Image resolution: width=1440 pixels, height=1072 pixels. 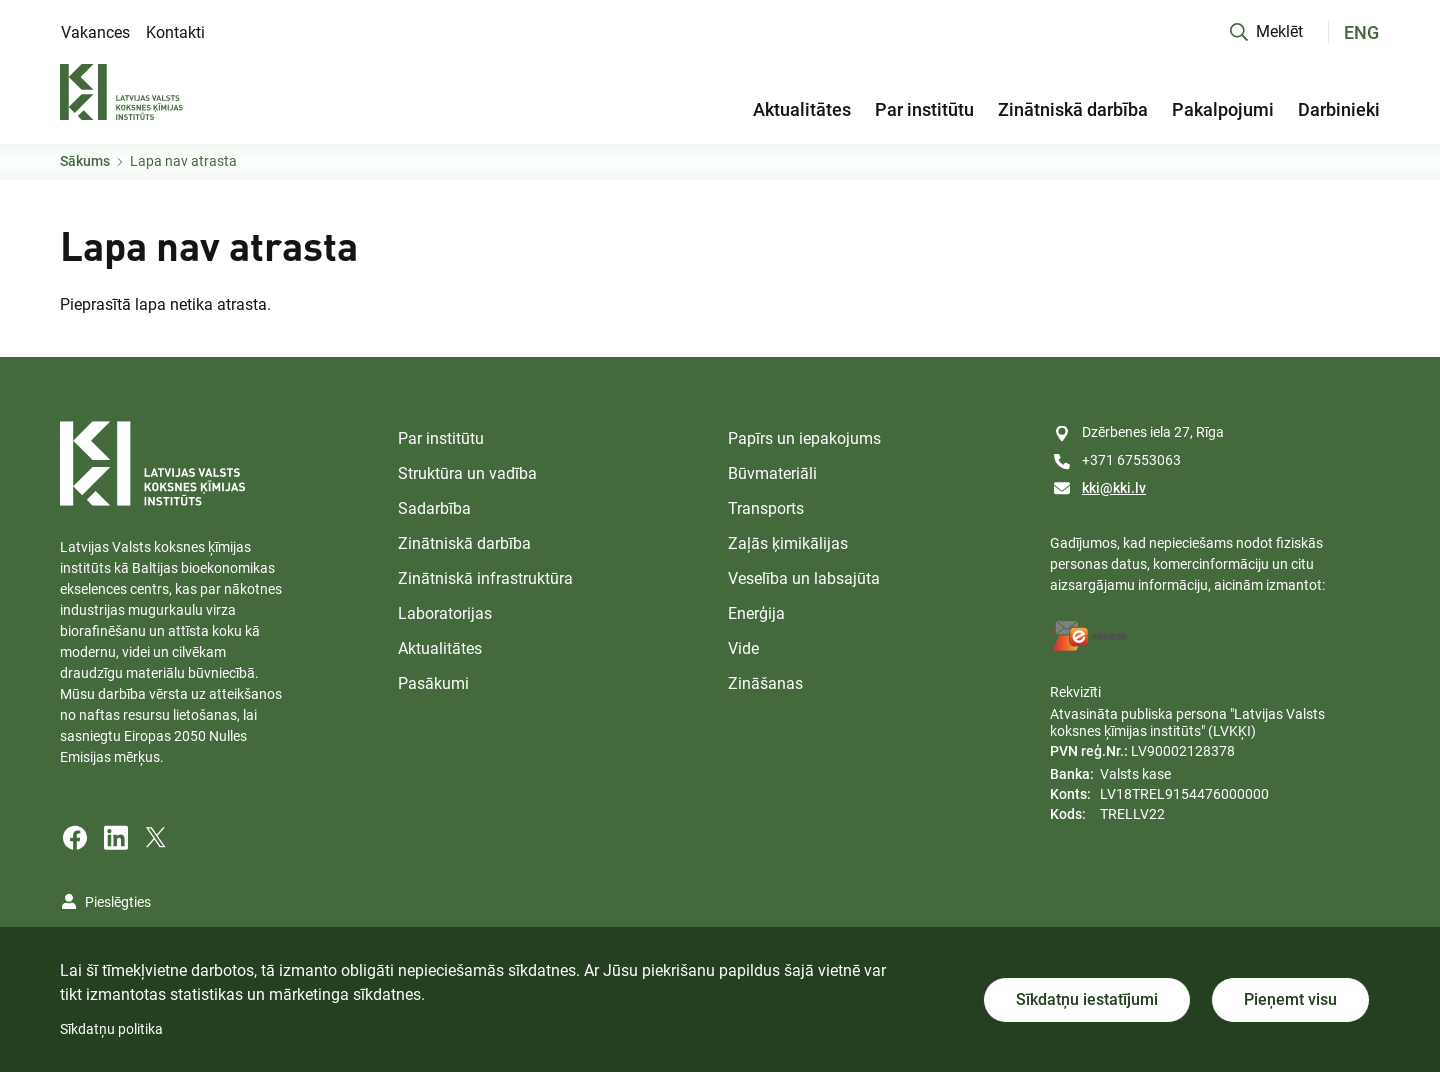 What do you see at coordinates (756, 613) in the screenshot?
I see `Enerģija` at bounding box center [756, 613].